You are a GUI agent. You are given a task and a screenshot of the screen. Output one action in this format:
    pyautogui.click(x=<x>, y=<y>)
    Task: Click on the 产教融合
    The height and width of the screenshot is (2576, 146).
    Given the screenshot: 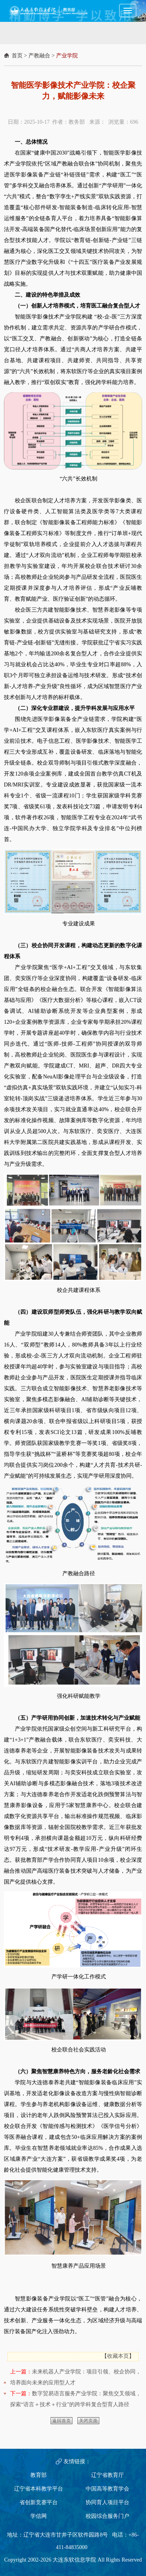 What is the action you would take?
    pyautogui.click(x=39, y=56)
    